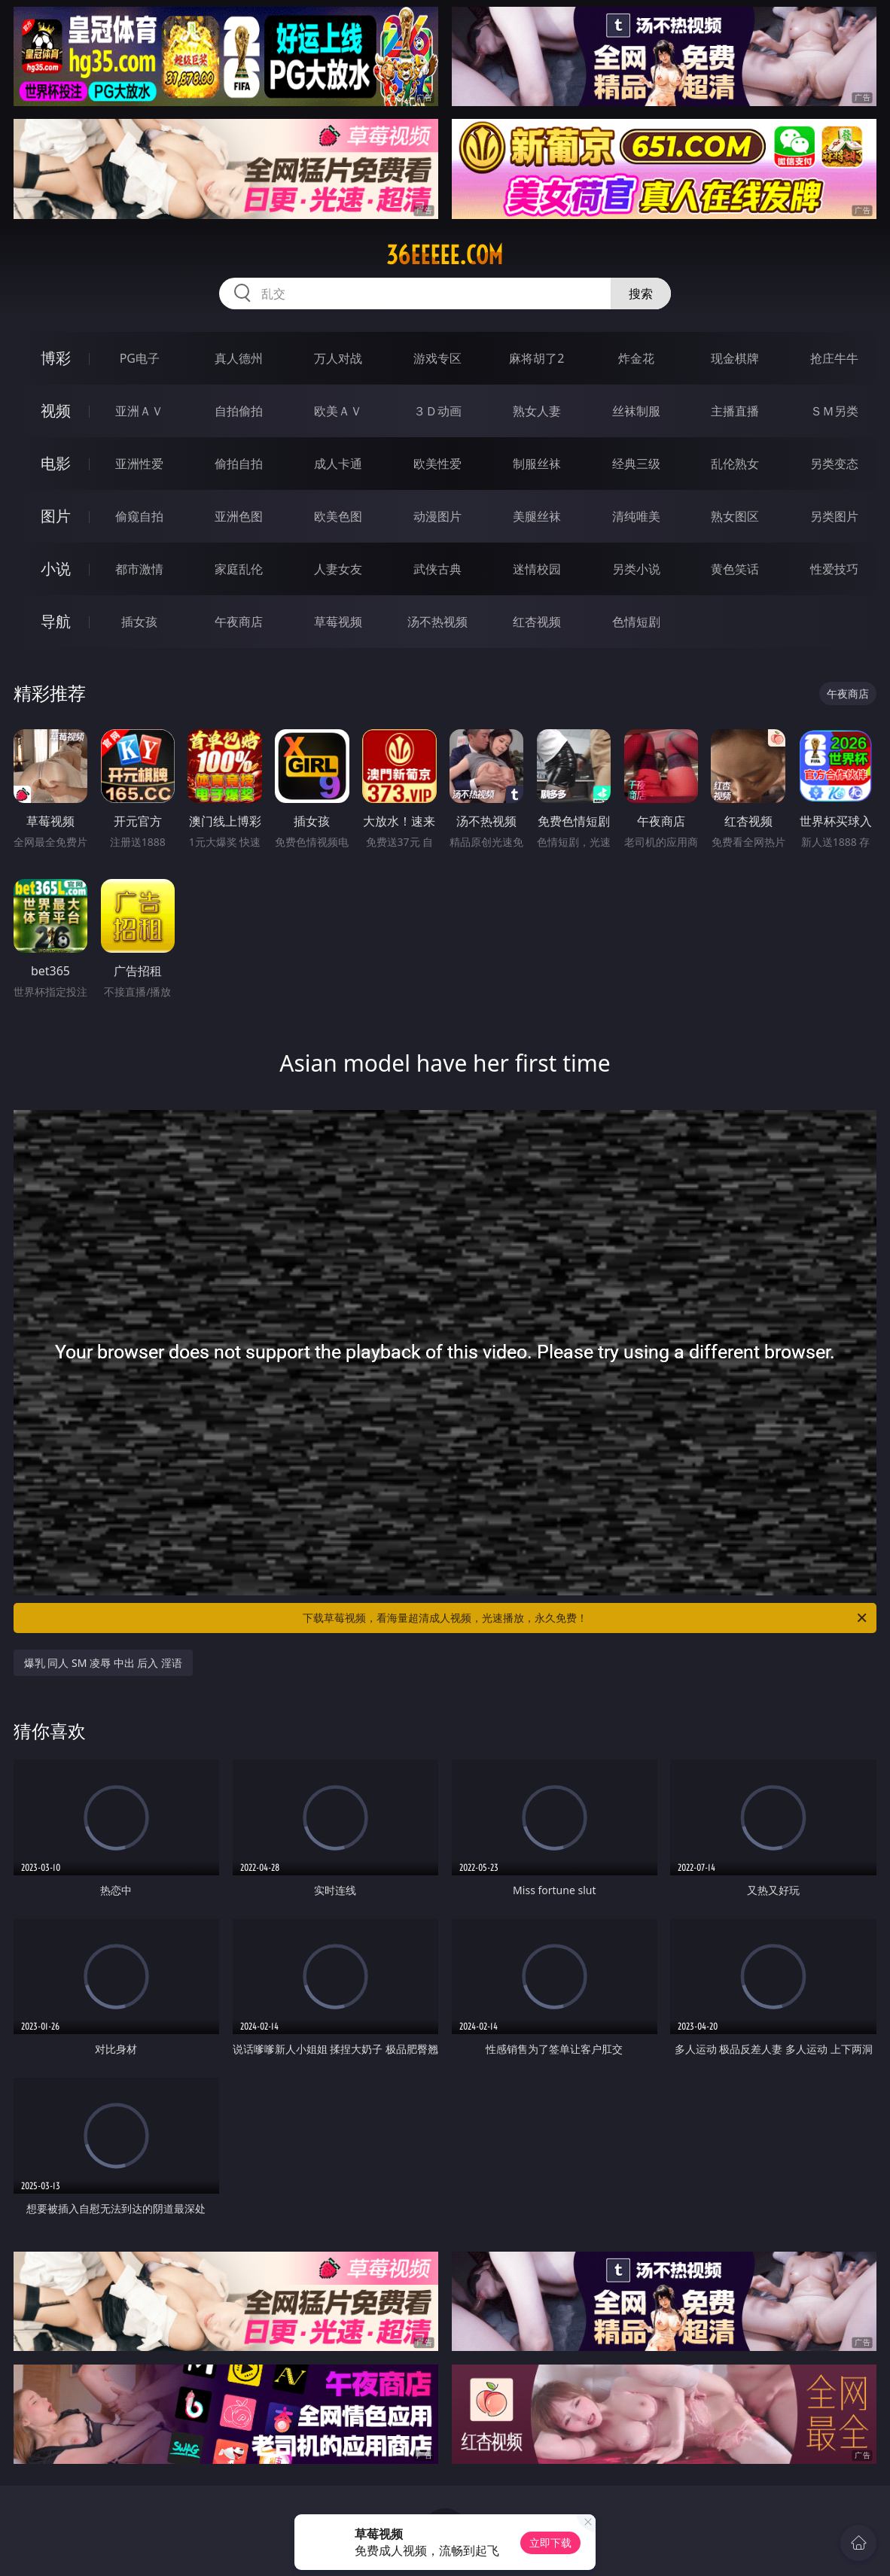  What do you see at coordinates (56, 358) in the screenshot?
I see `博彩` at bounding box center [56, 358].